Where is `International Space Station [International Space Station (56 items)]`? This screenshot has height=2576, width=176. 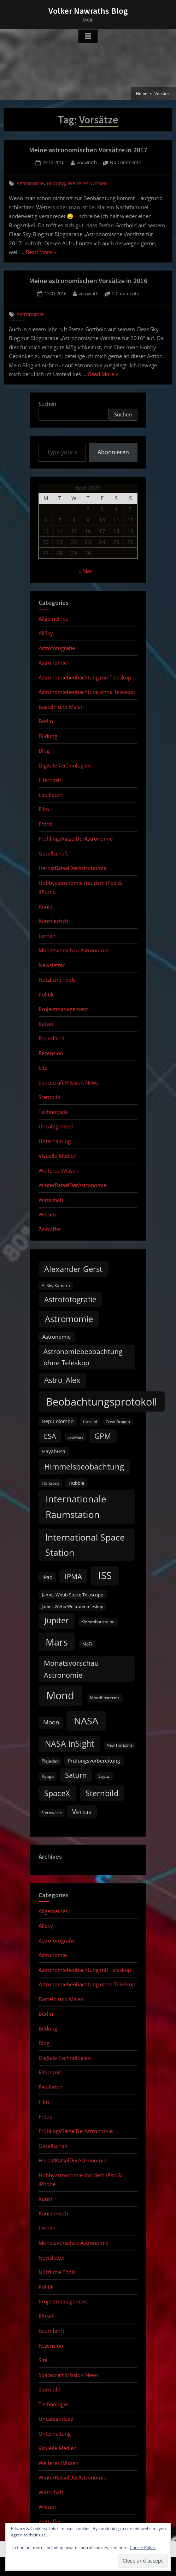 International Space Station [International Space Station (56 items)] is located at coordinates (85, 1544).